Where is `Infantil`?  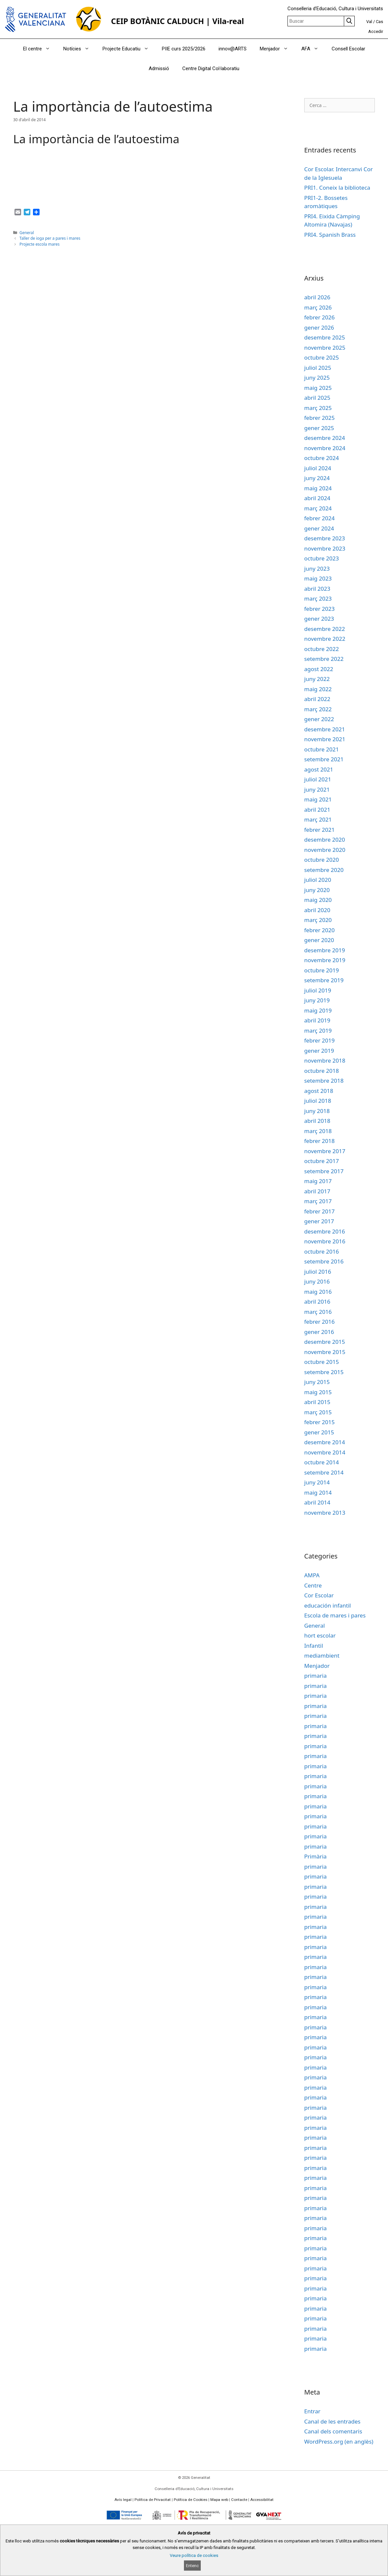 Infantil is located at coordinates (313, 1645).